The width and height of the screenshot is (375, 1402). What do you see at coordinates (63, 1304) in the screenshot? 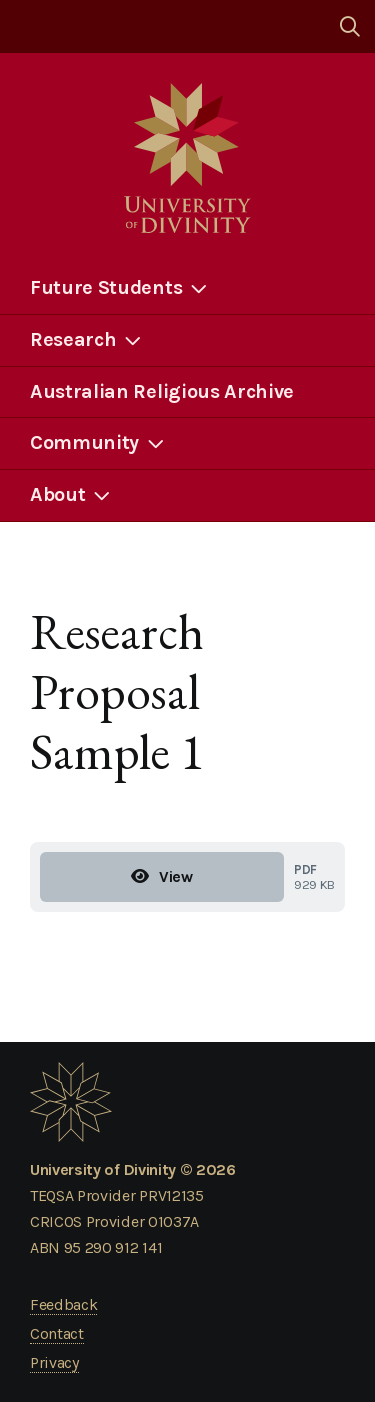
I see `Feedback` at bounding box center [63, 1304].